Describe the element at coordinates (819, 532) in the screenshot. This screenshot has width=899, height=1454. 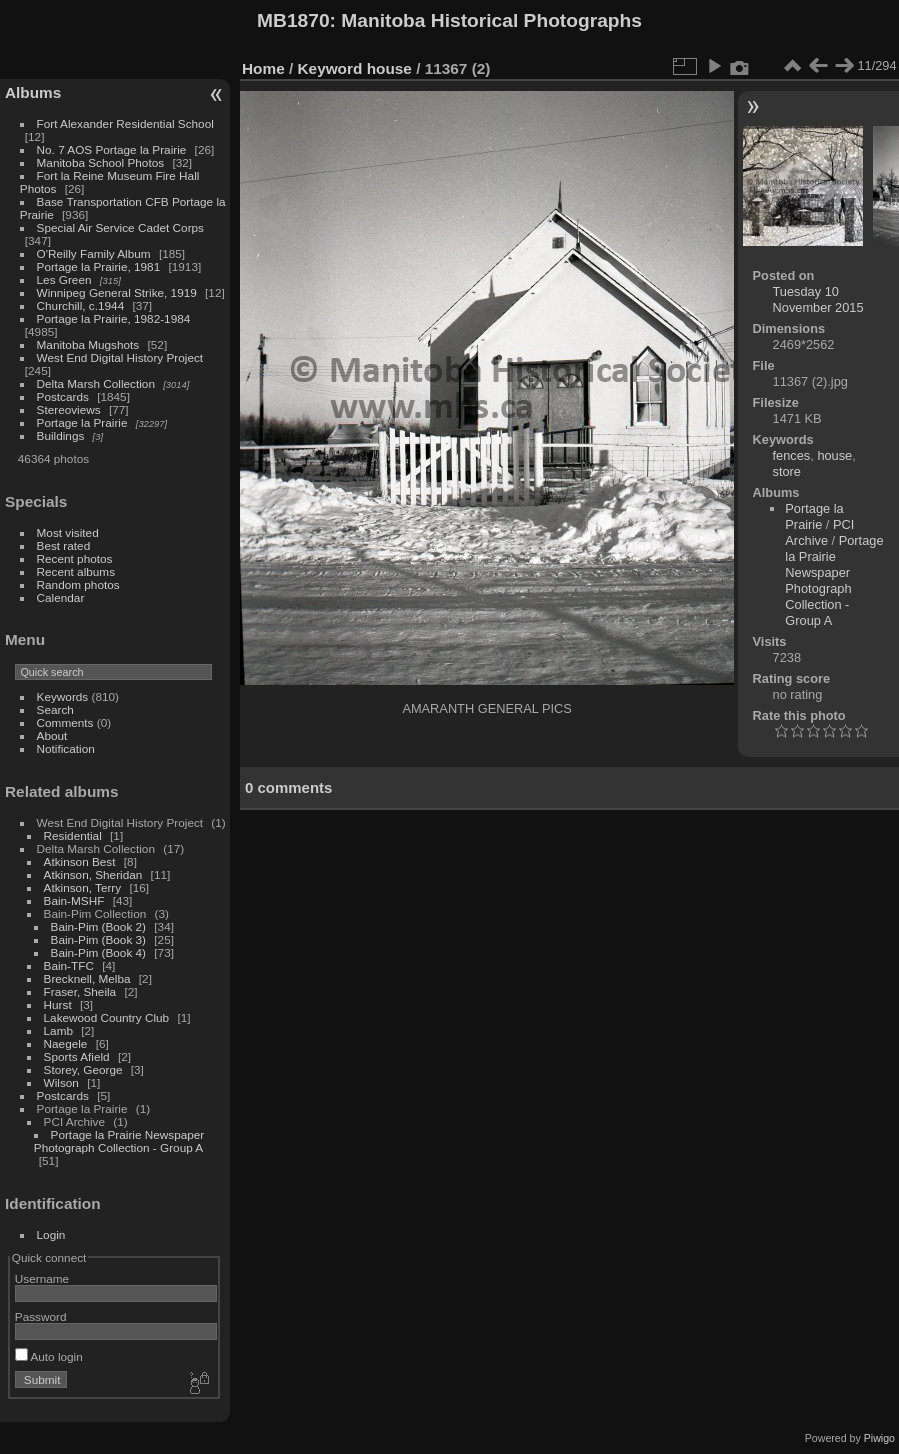
I see `PCI Archive` at that location.